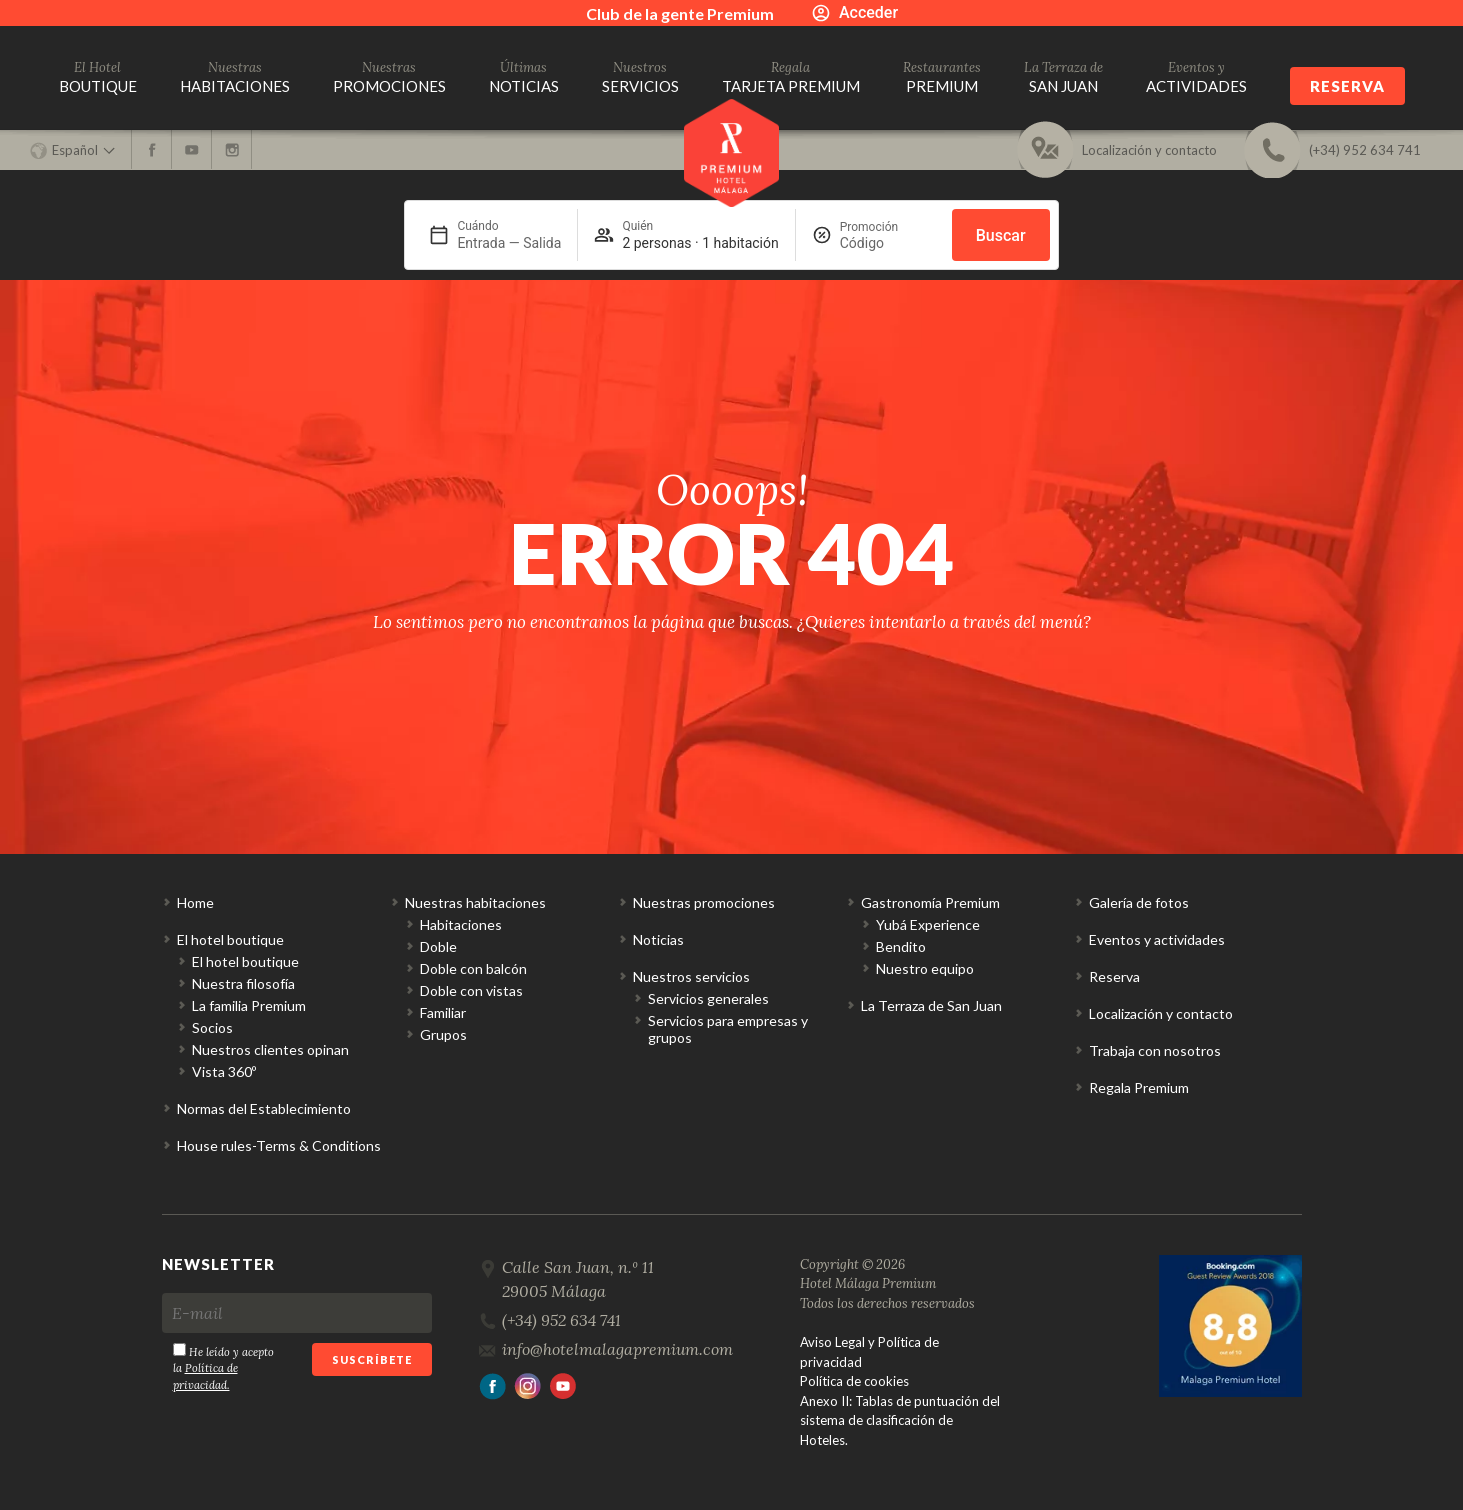  Describe the element at coordinates (658, 939) in the screenshot. I see `Noticias` at that location.